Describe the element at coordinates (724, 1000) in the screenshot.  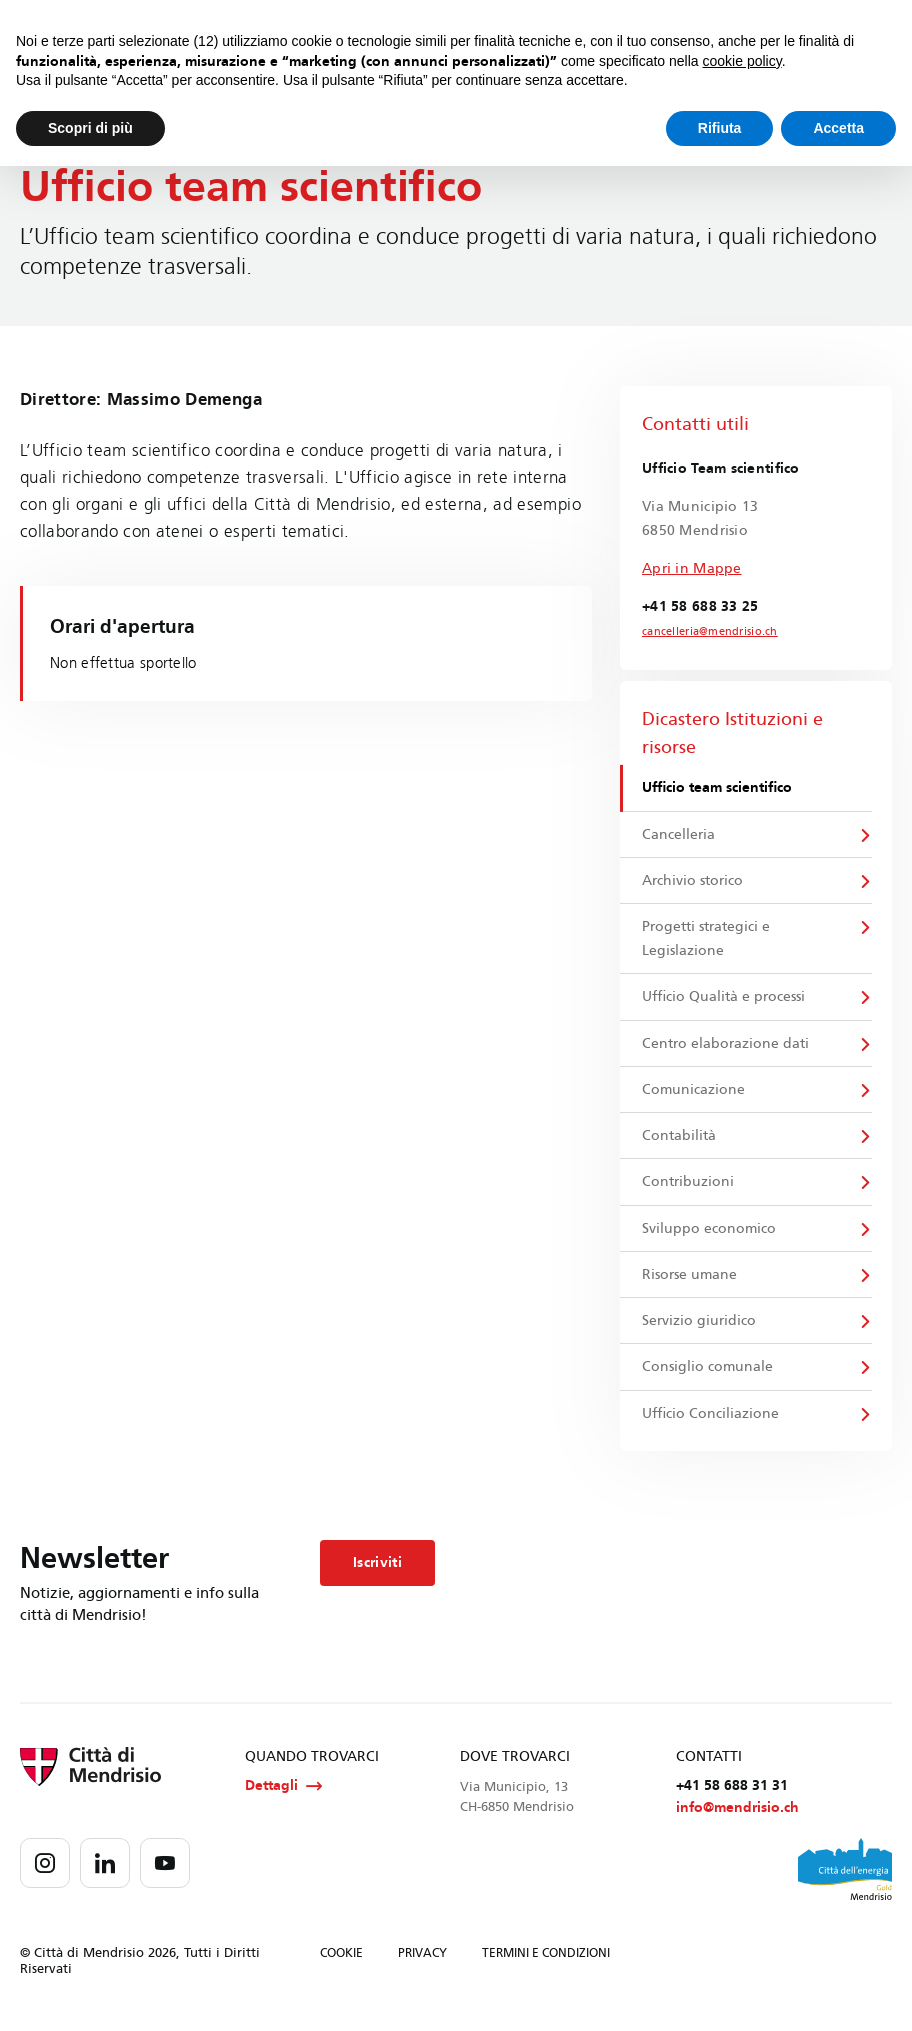
I see `Ufficio Qualità e processi` at that location.